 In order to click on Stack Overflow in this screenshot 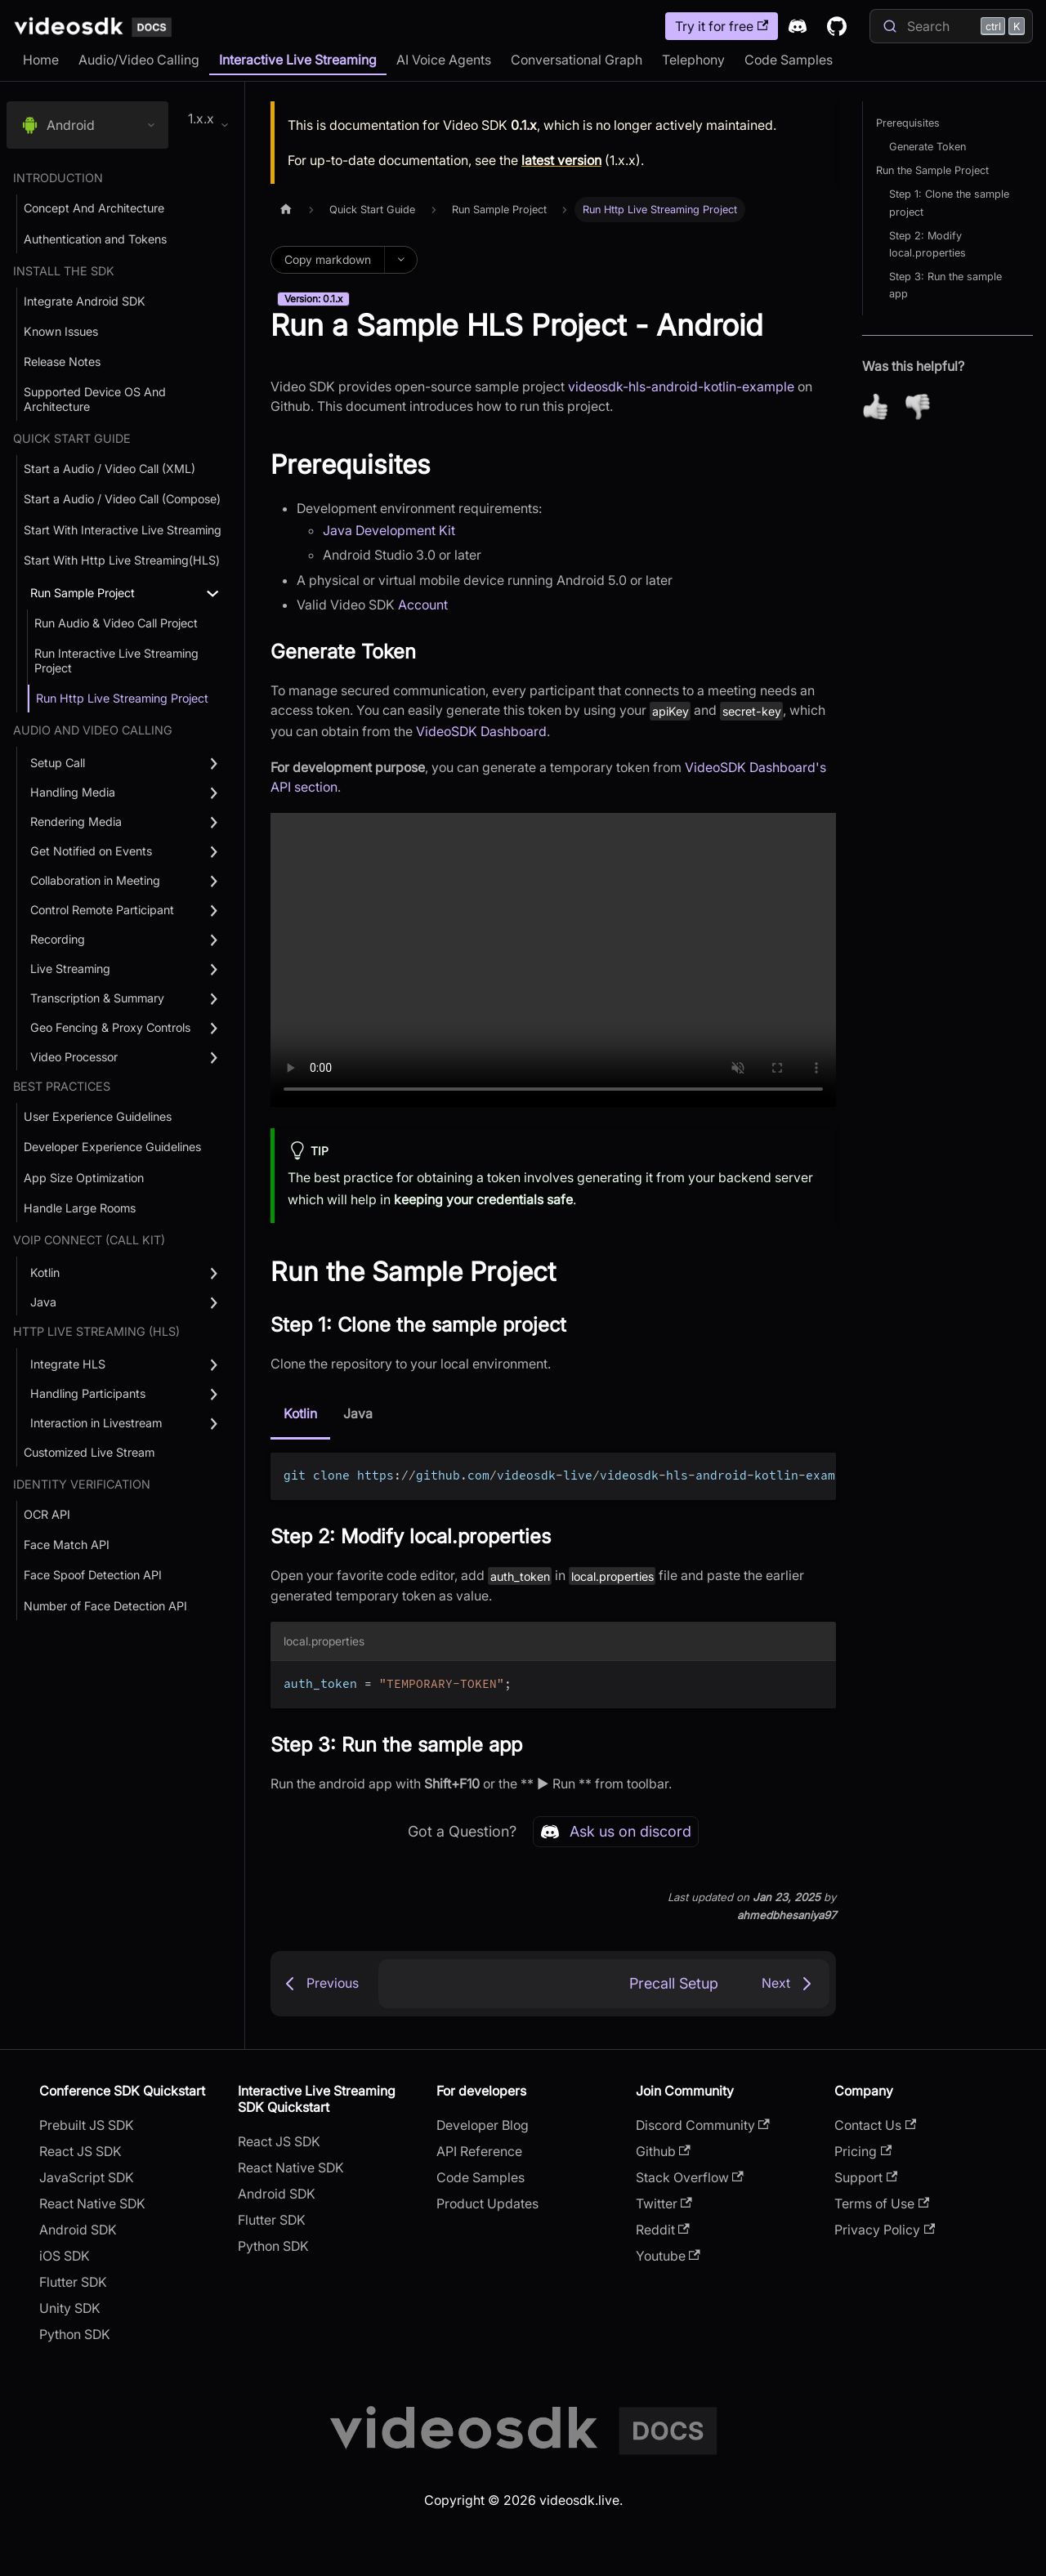, I will do `click(690, 2177)`.